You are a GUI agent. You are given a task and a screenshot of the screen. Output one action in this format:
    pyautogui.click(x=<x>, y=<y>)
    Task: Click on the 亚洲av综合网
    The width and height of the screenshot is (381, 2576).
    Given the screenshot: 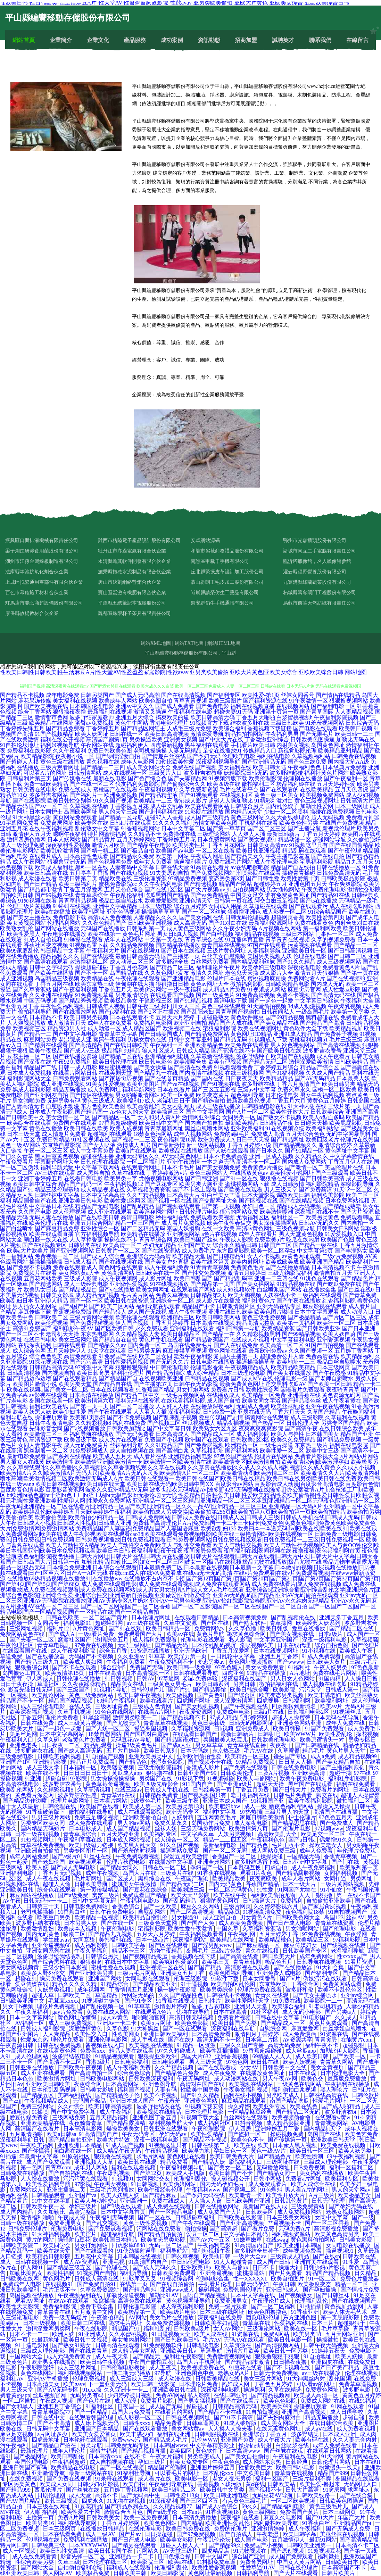 What is the action you would take?
    pyautogui.click(x=358, y=1995)
    